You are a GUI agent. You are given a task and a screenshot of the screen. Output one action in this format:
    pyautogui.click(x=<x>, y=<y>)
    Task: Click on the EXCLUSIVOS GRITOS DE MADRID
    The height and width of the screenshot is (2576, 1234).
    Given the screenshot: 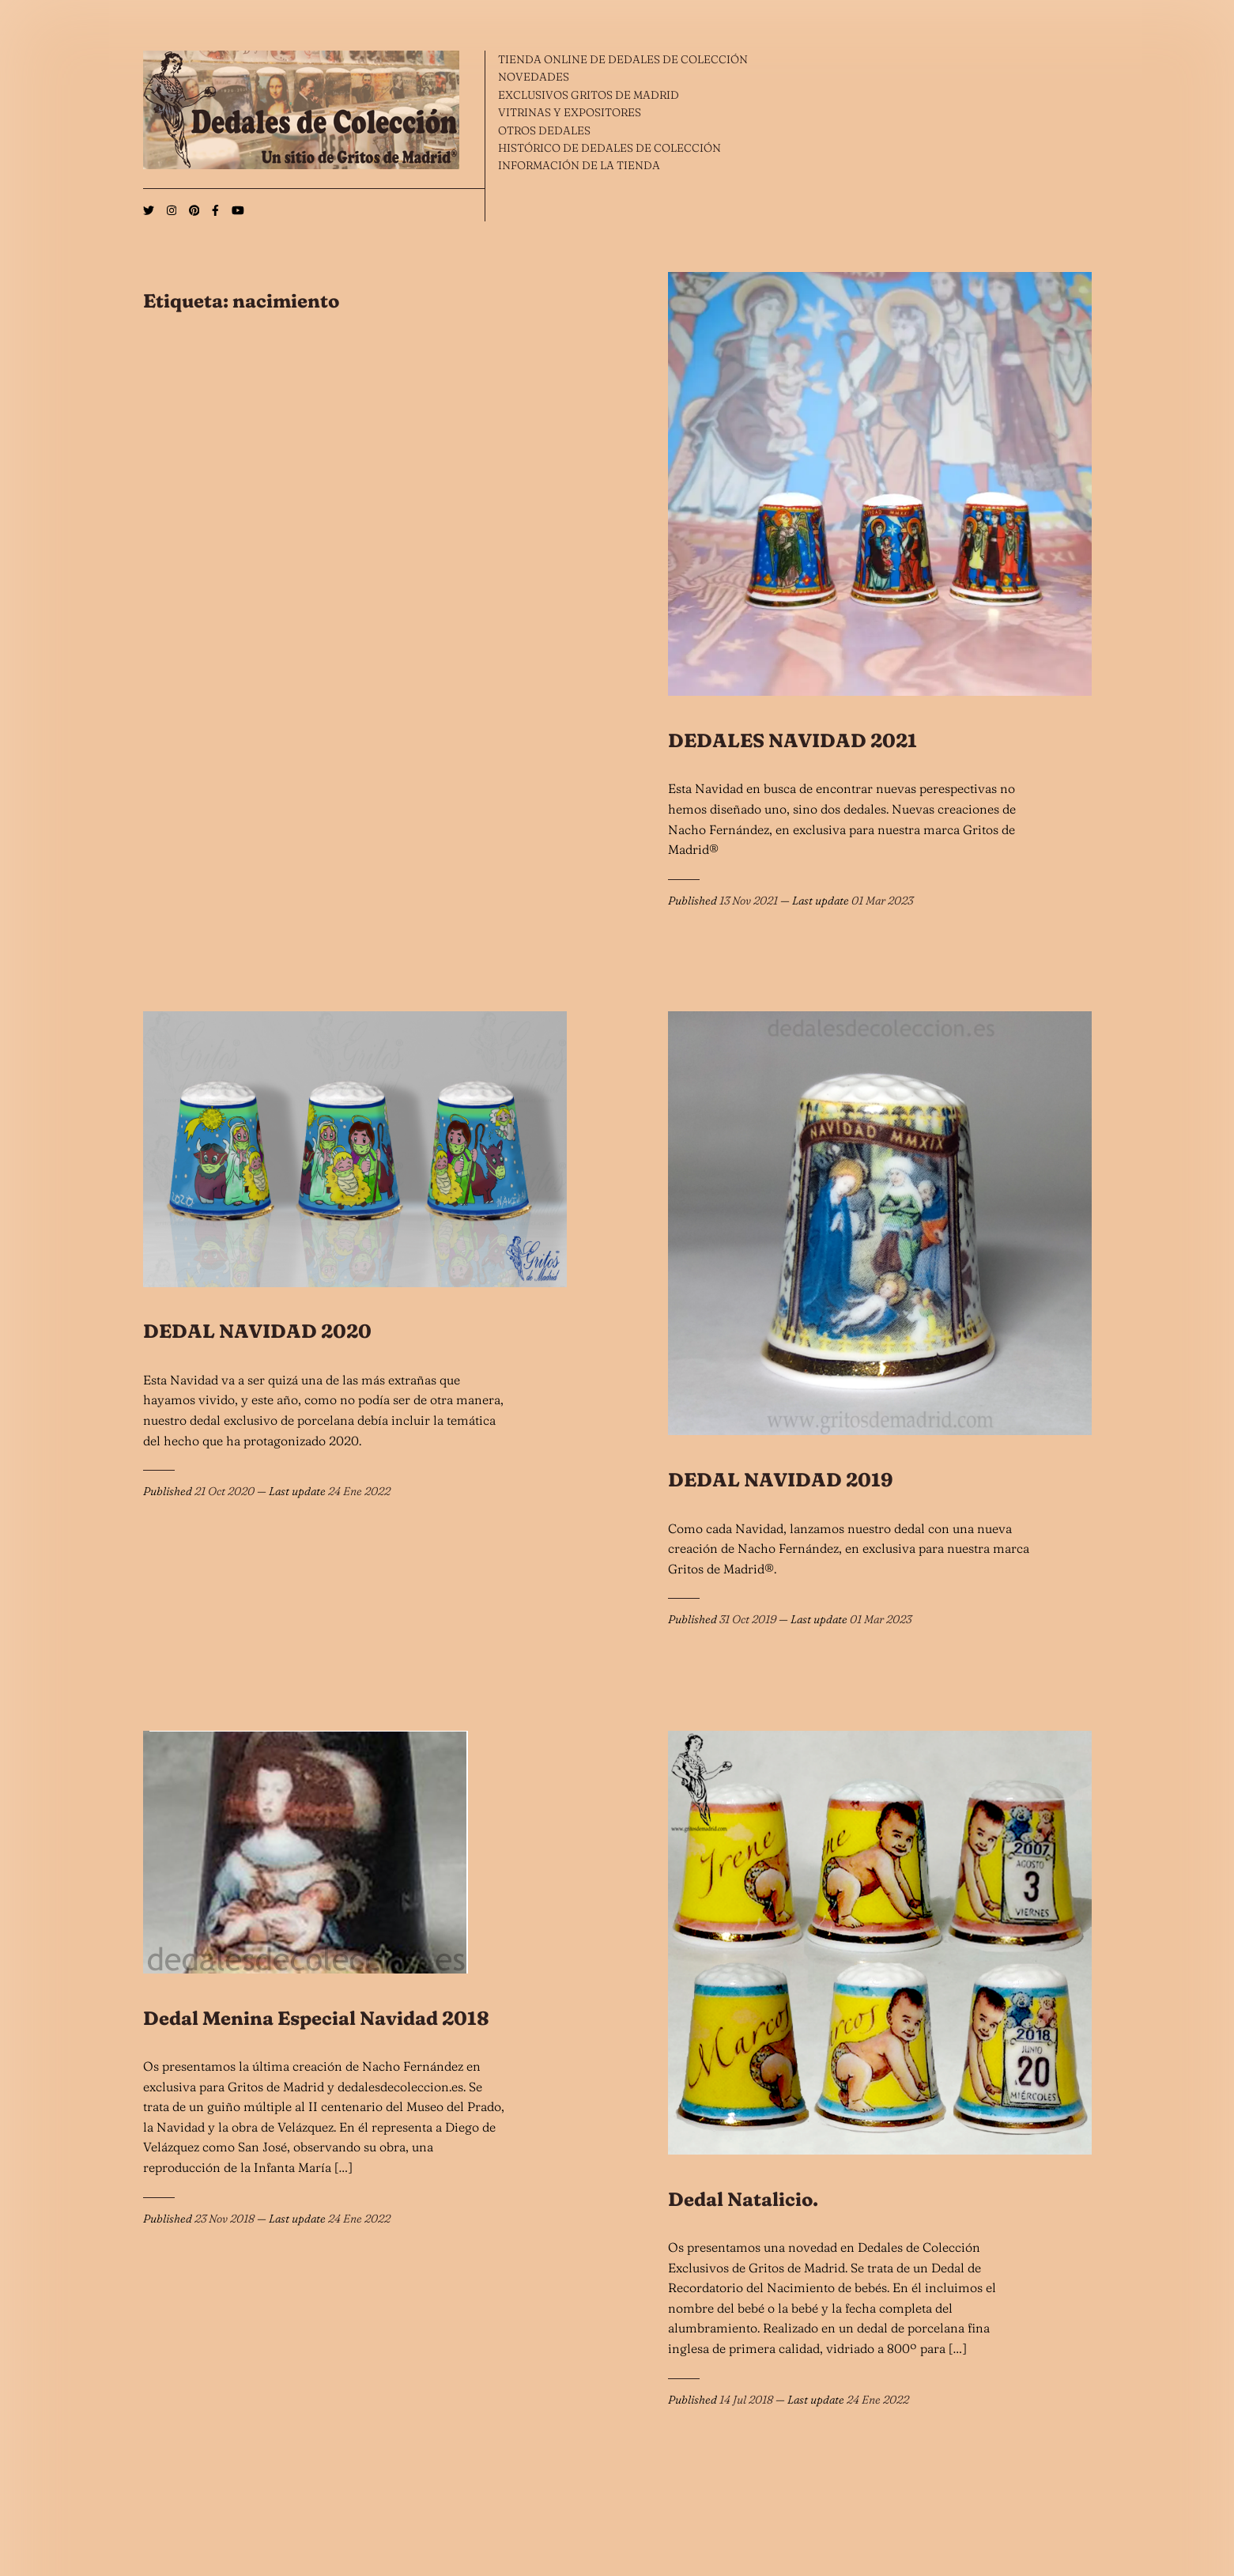 What is the action you would take?
    pyautogui.click(x=588, y=95)
    